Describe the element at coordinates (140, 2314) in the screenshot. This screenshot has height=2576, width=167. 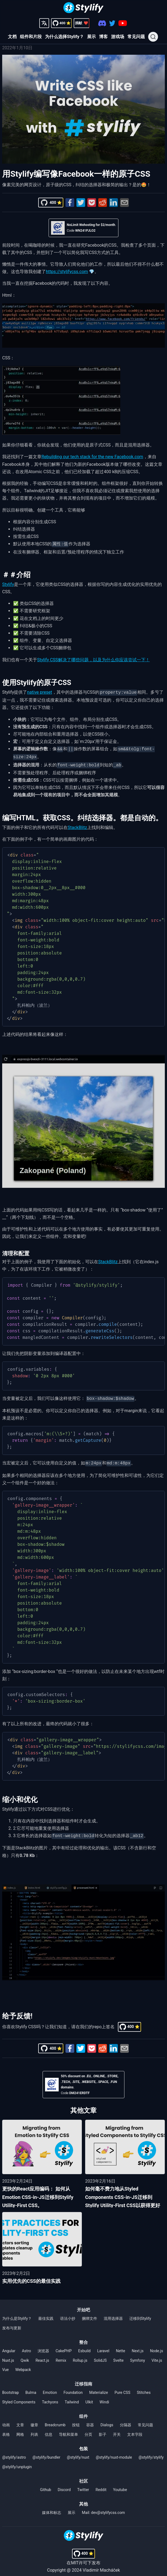
I see `迁移到Stylify` at that location.